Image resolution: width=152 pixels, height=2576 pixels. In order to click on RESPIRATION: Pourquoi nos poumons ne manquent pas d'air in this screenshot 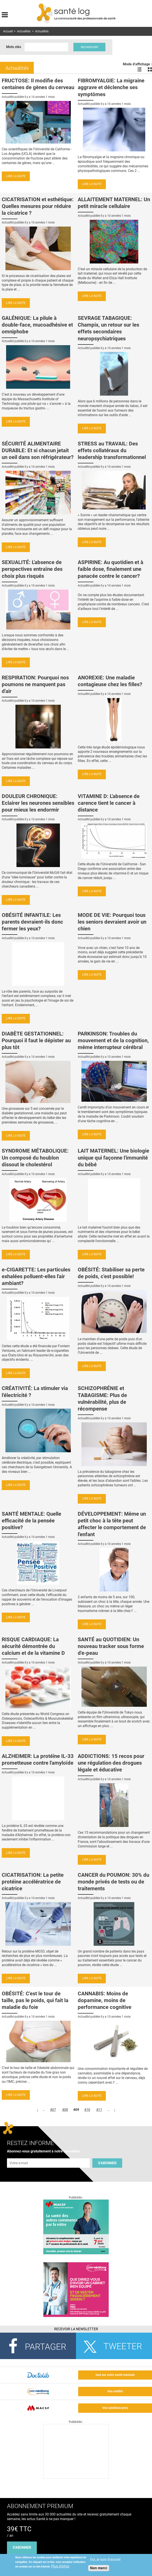, I will do `click(35, 684)`.